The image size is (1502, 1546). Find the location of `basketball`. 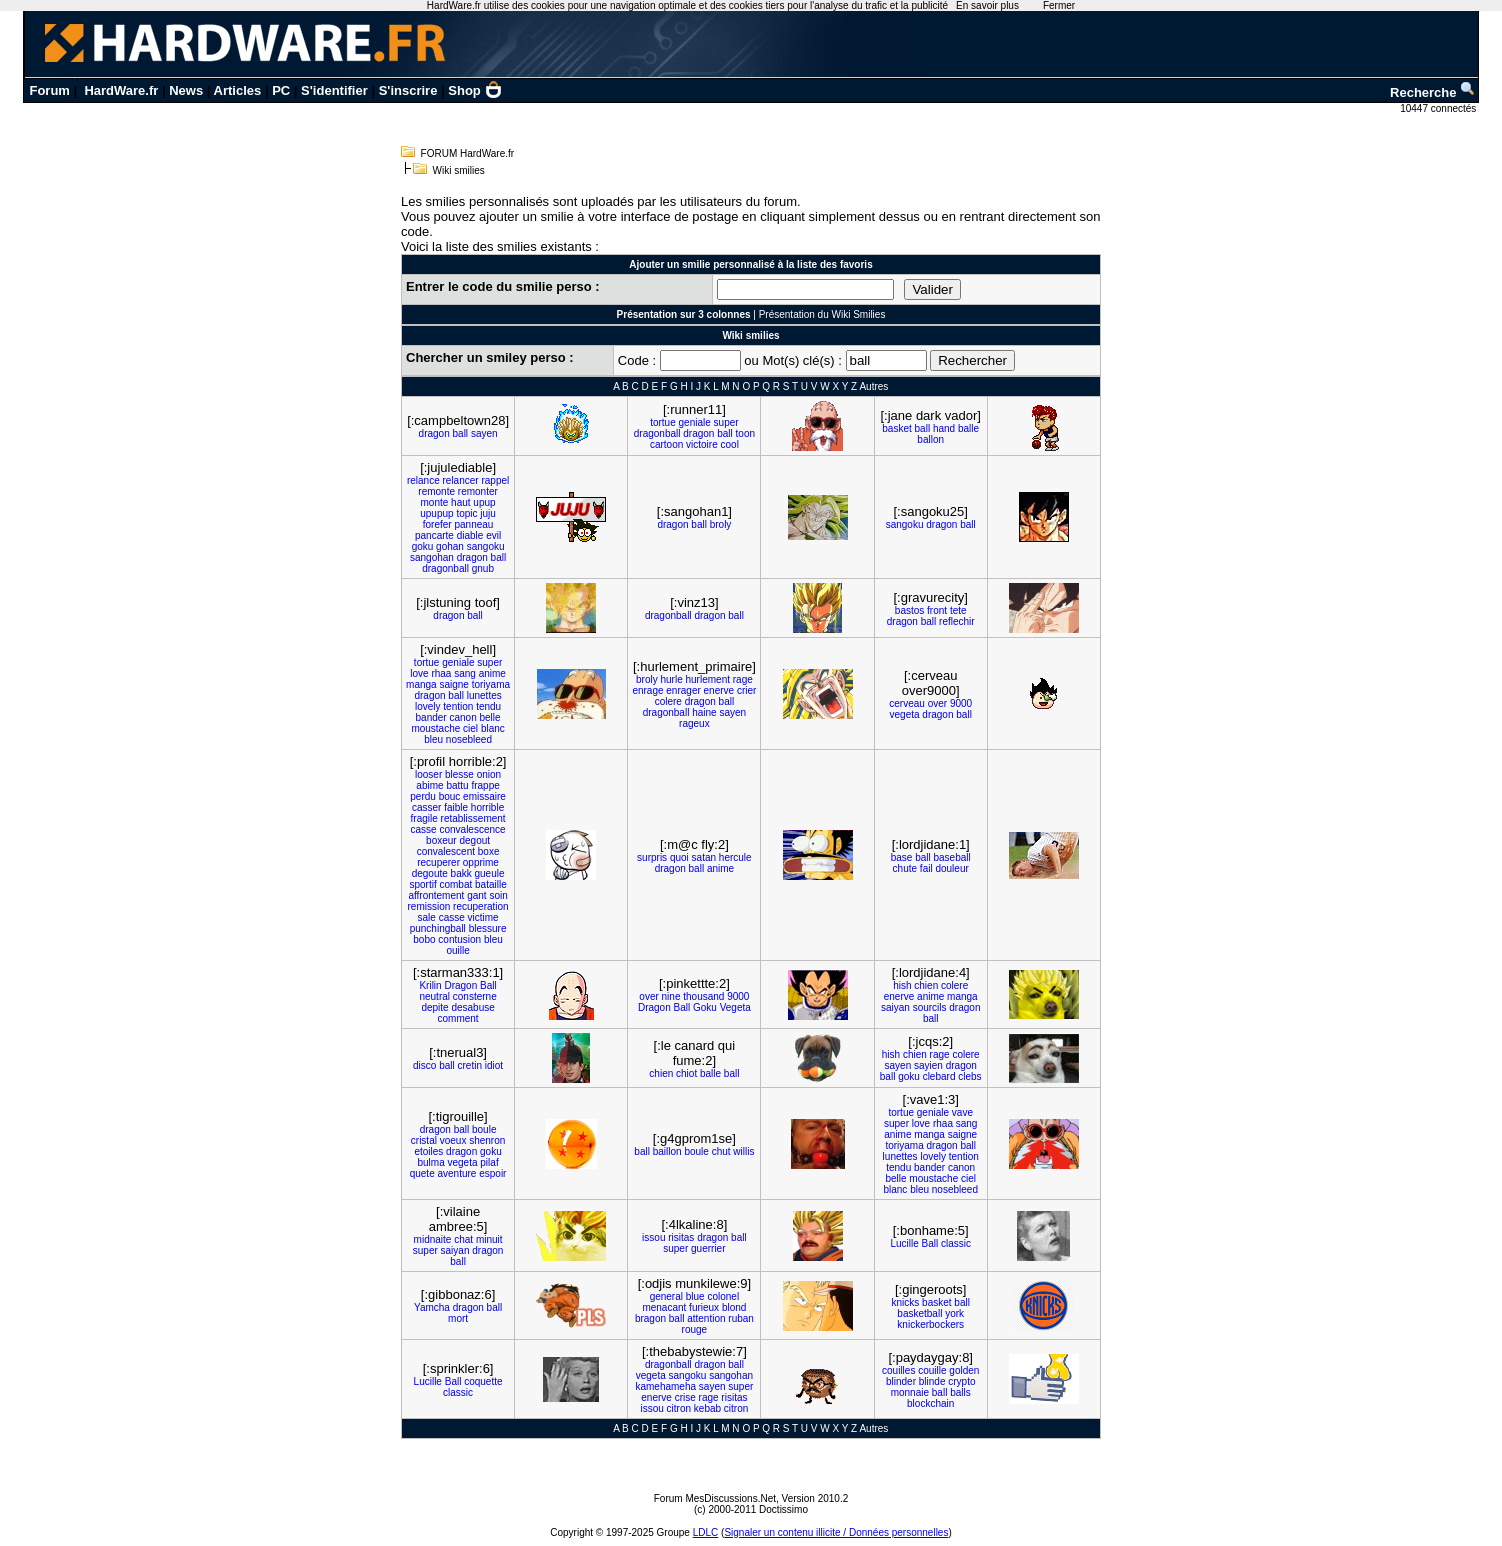

basketball is located at coordinates (919, 1313).